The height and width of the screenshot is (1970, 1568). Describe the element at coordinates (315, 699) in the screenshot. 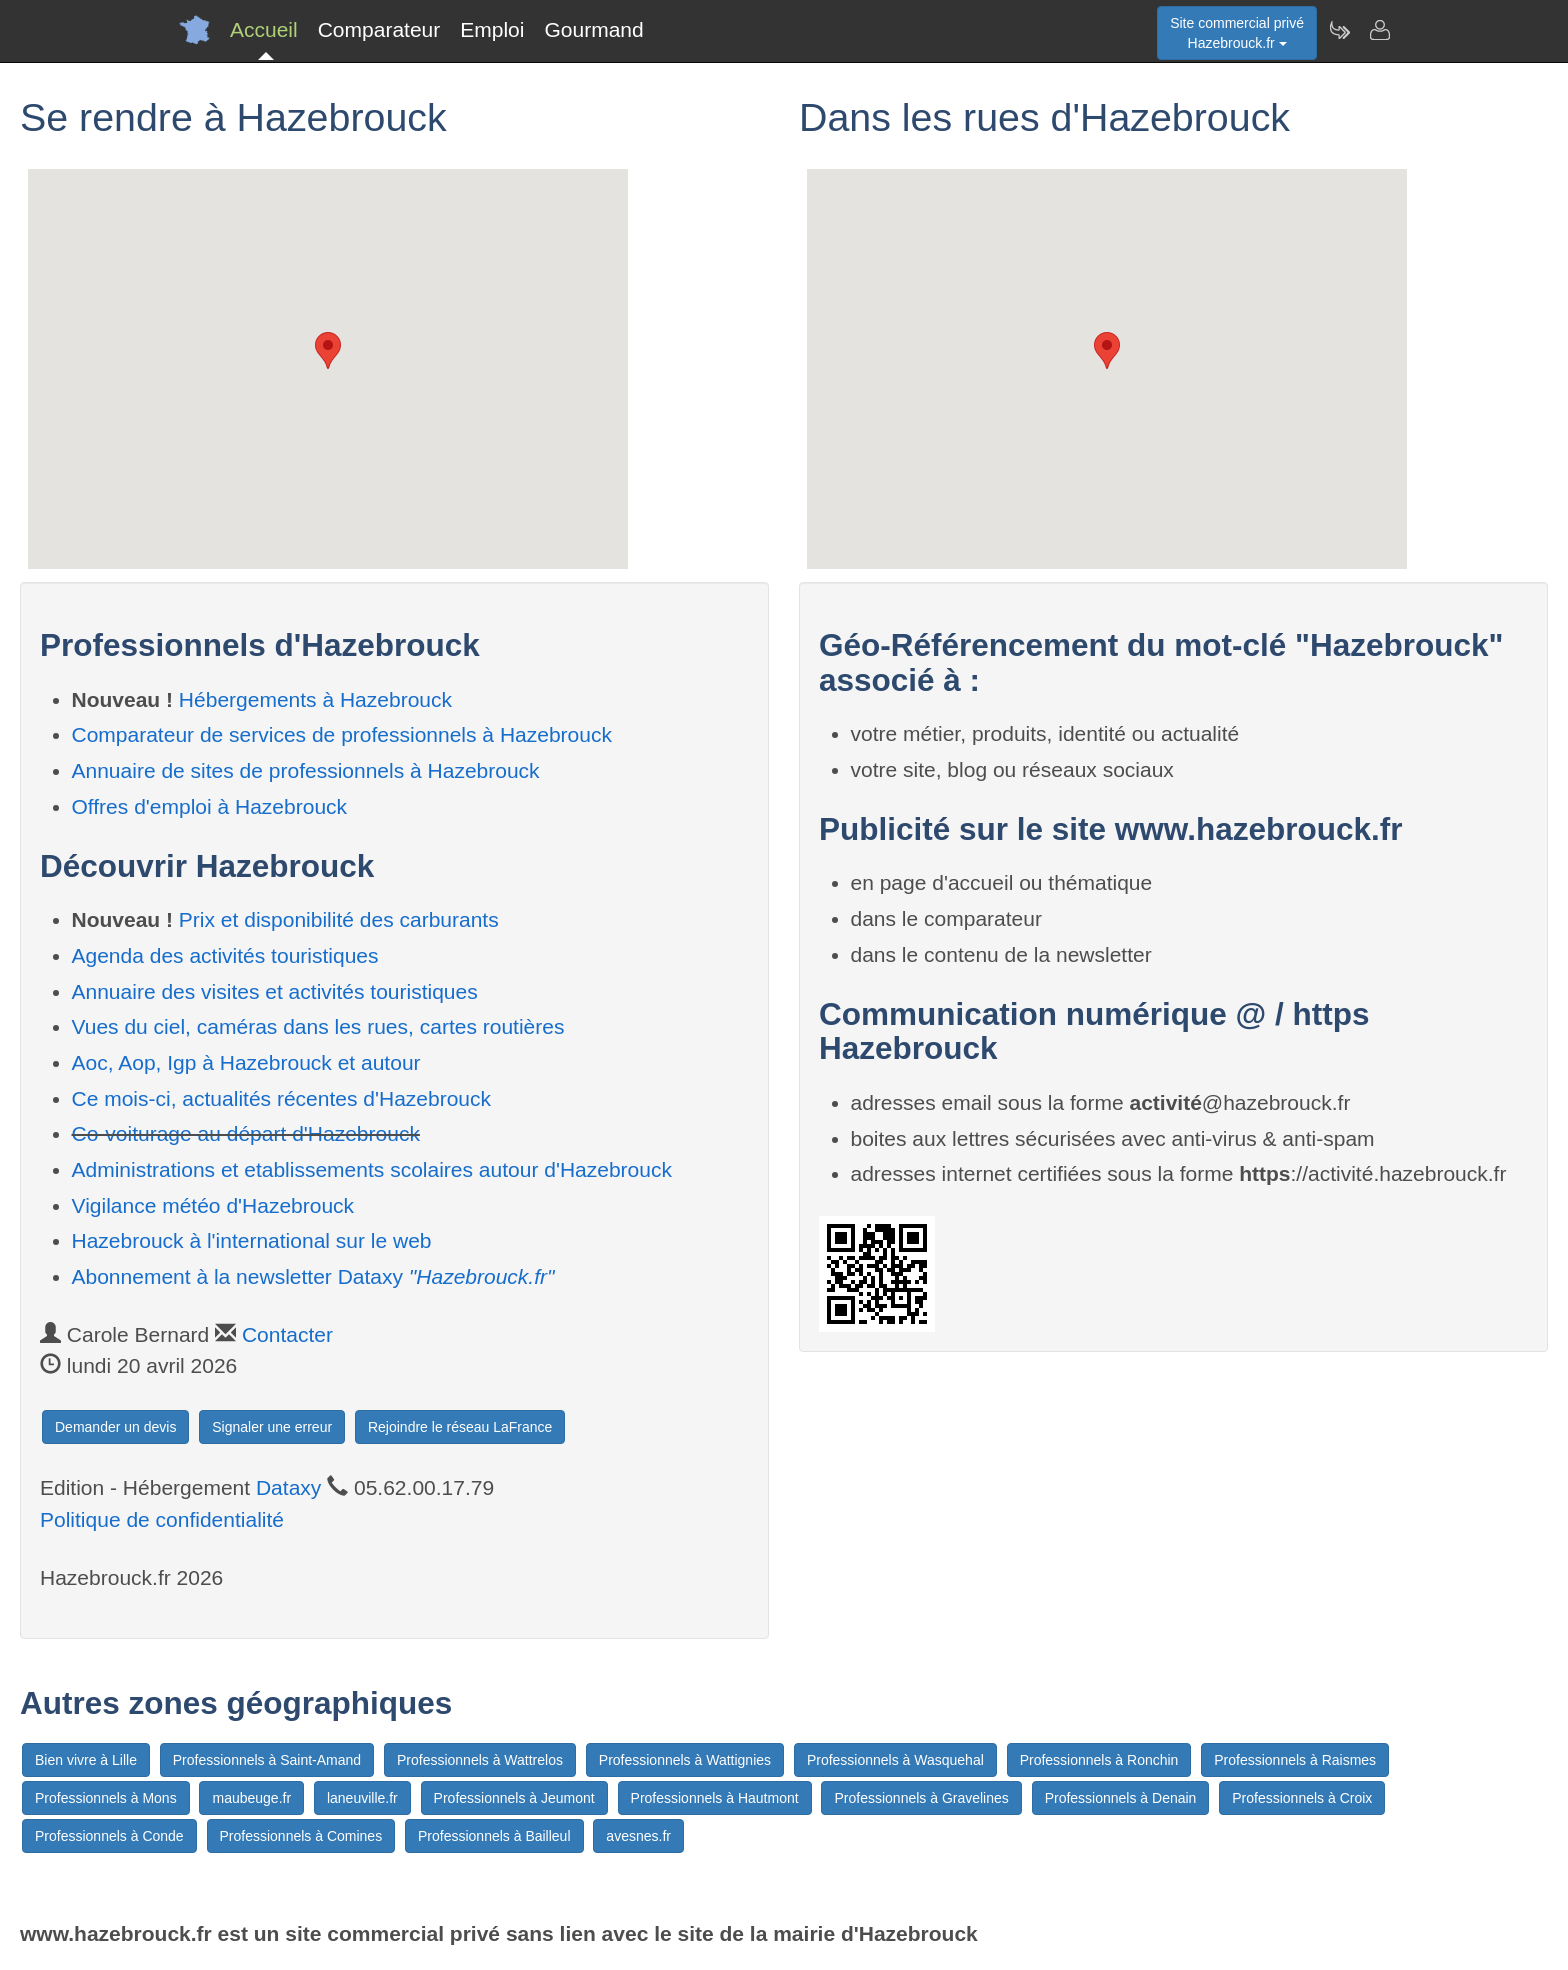

I see `Hébergements à Hazebrouck` at that location.